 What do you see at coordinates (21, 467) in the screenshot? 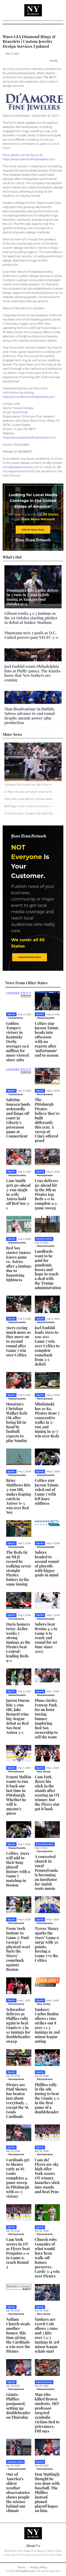
I see `error@releasecontact.com` at bounding box center [21, 467].